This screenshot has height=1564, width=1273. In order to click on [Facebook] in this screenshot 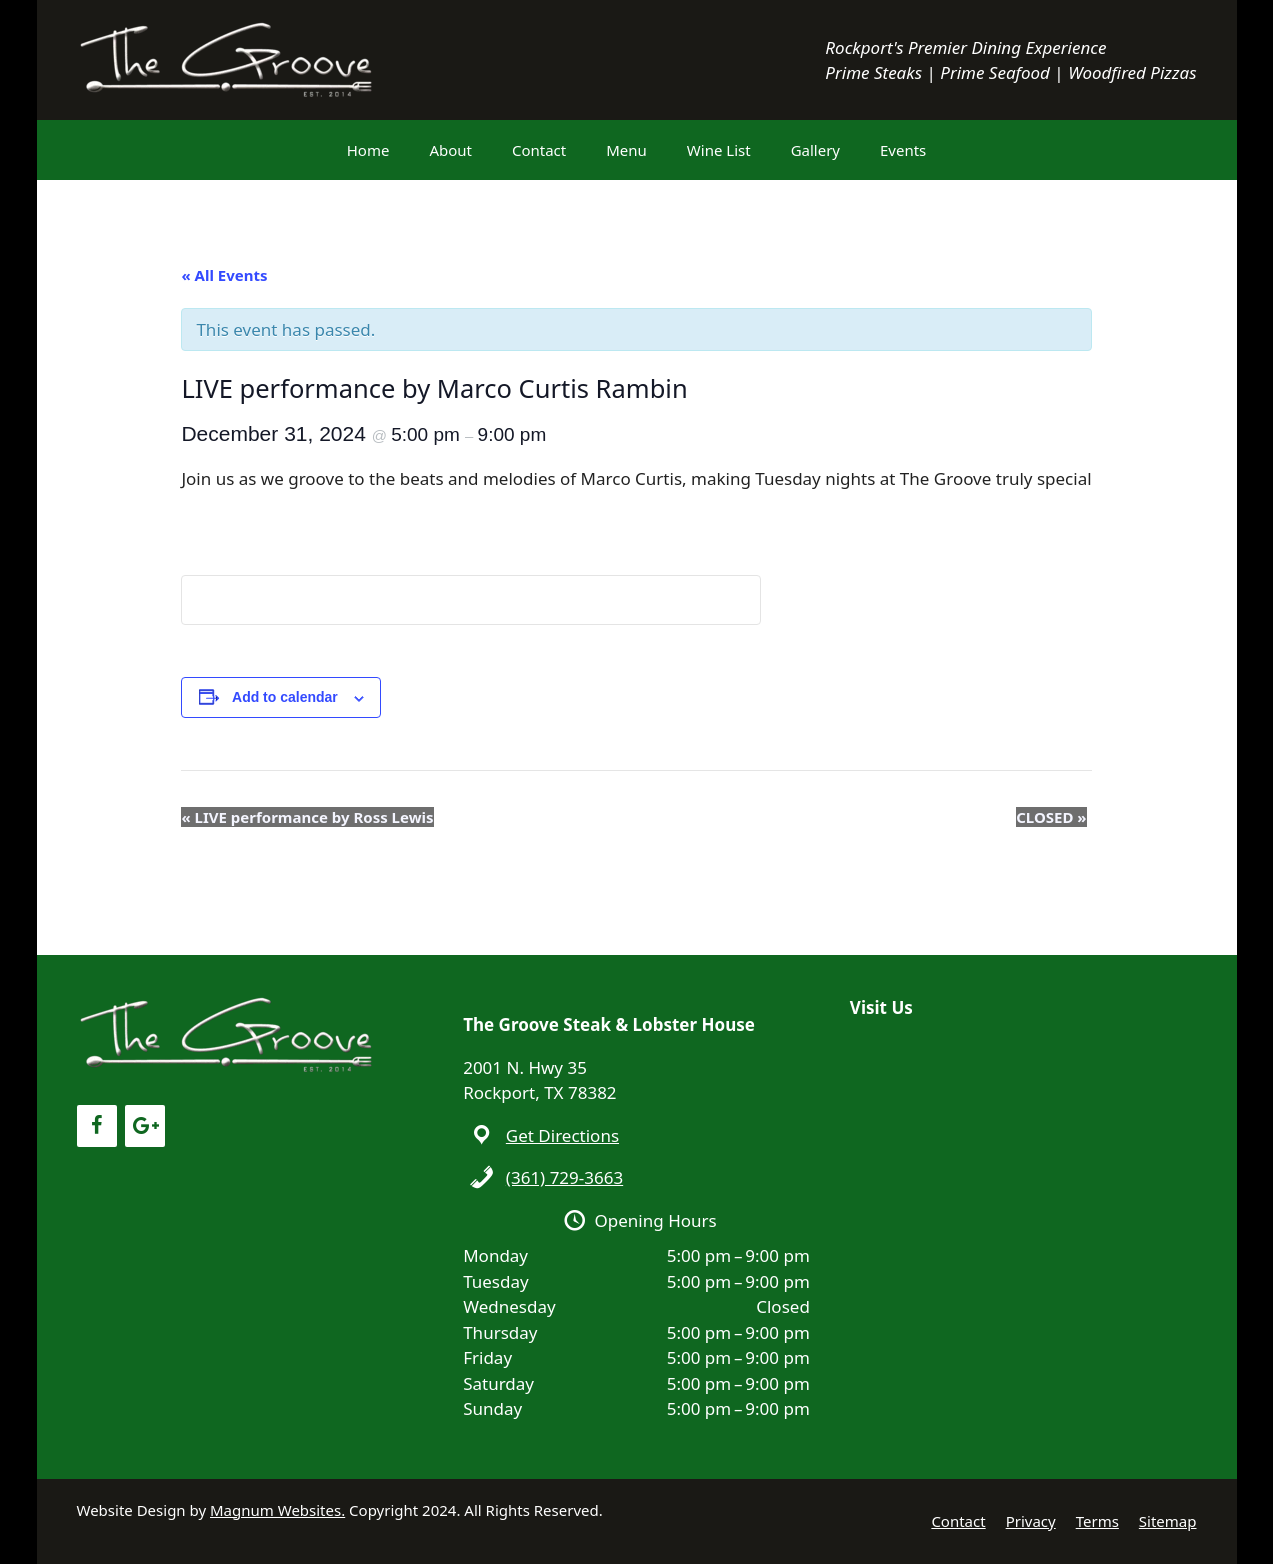, I will do `click(97, 1126)`.